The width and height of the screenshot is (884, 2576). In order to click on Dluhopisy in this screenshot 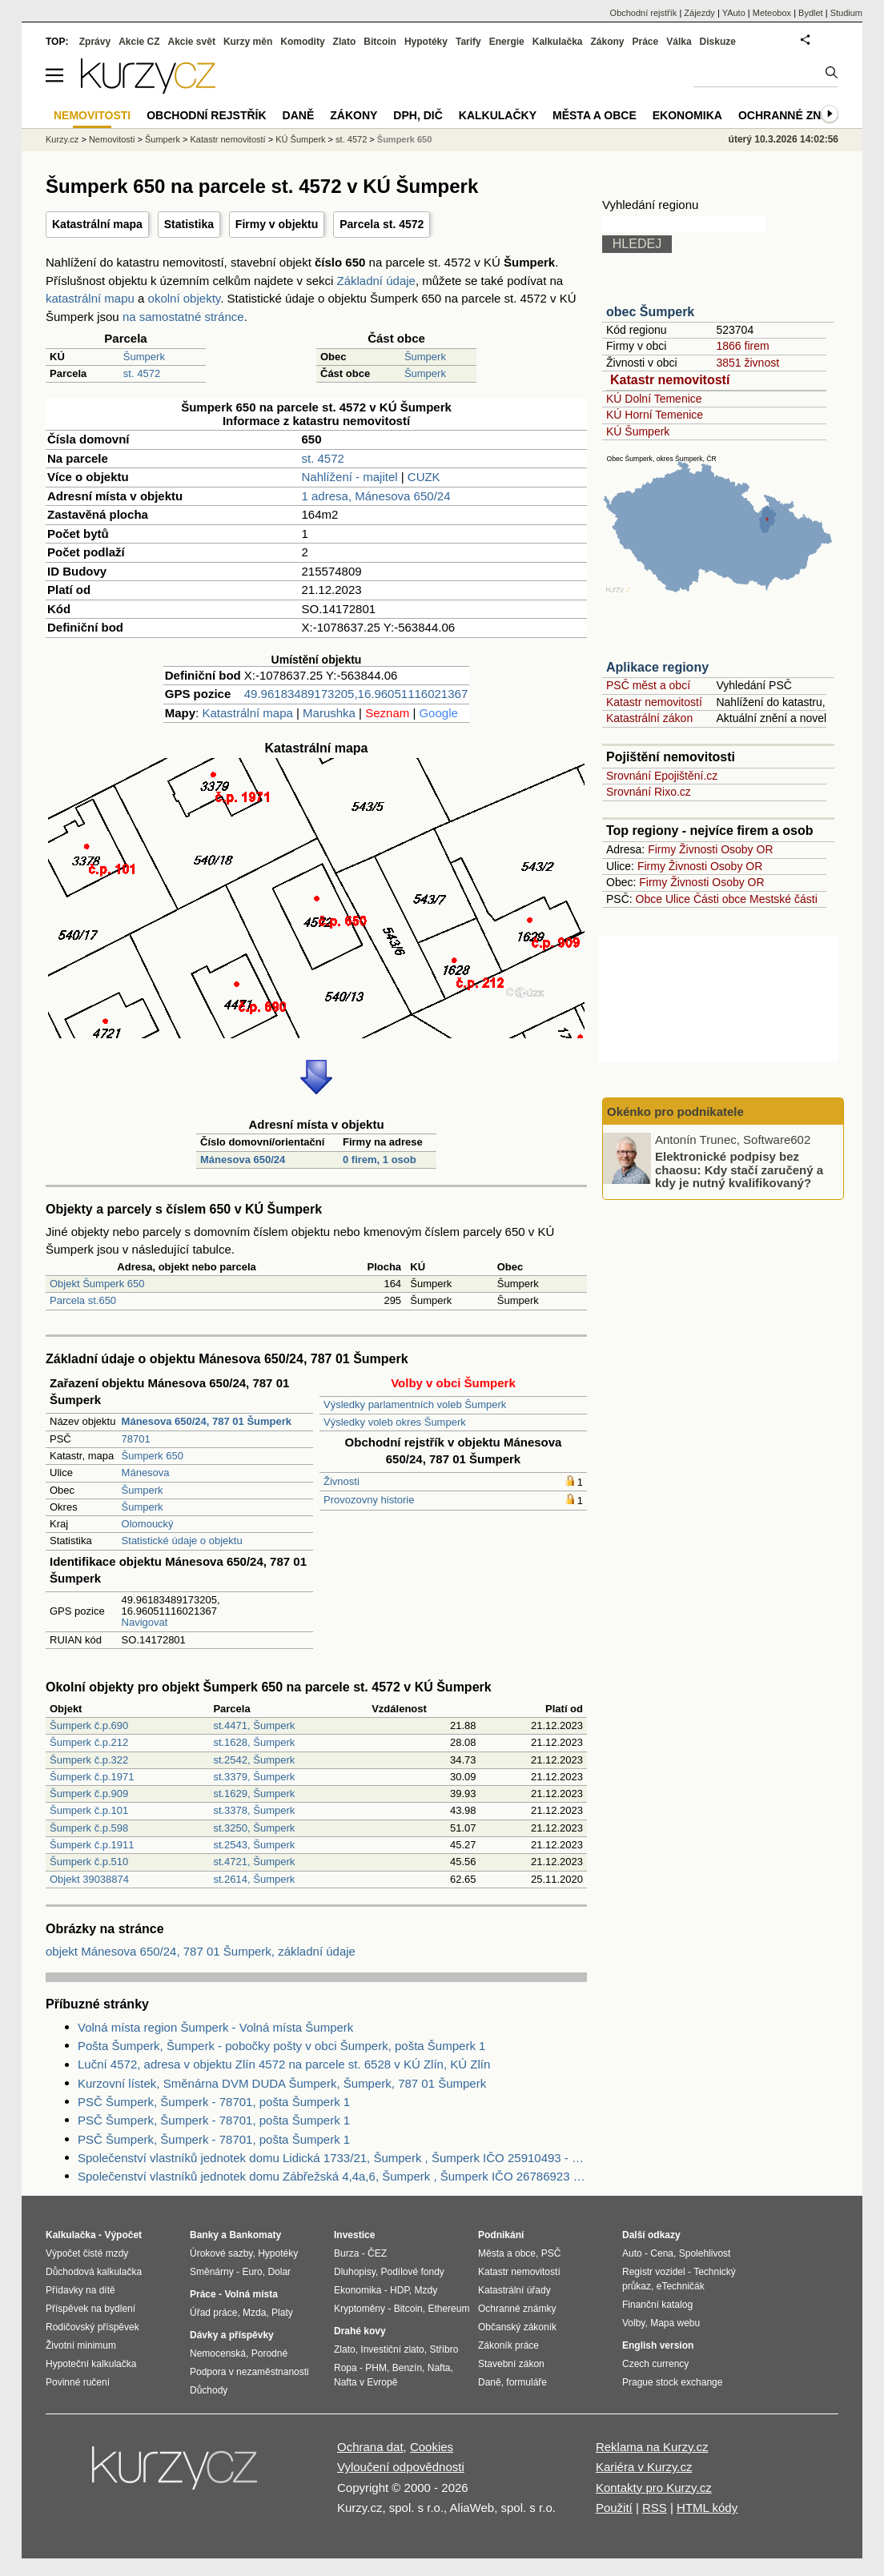, I will do `click(355, 2271)`.